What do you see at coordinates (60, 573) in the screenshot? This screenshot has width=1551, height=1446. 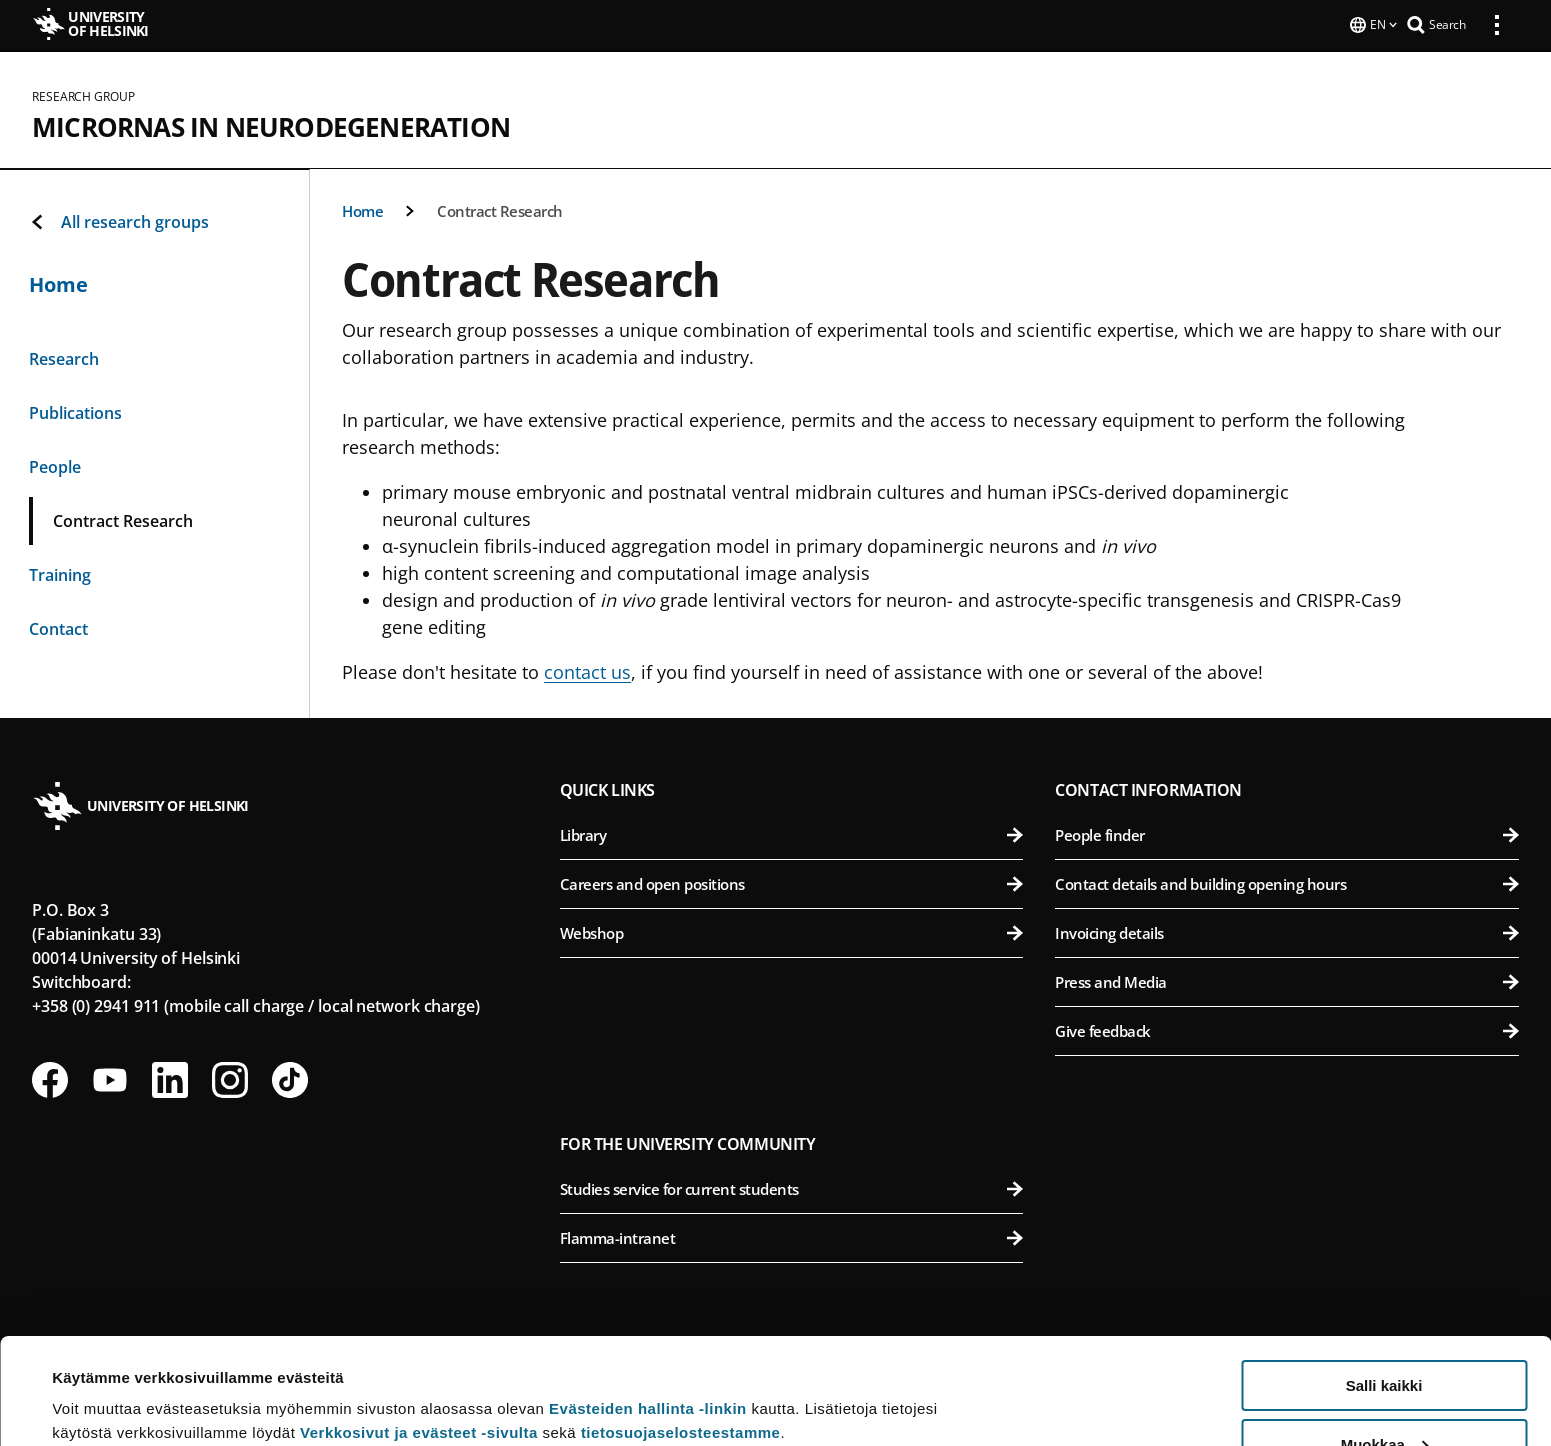 I see `Training` at bounding box center [60, 573].